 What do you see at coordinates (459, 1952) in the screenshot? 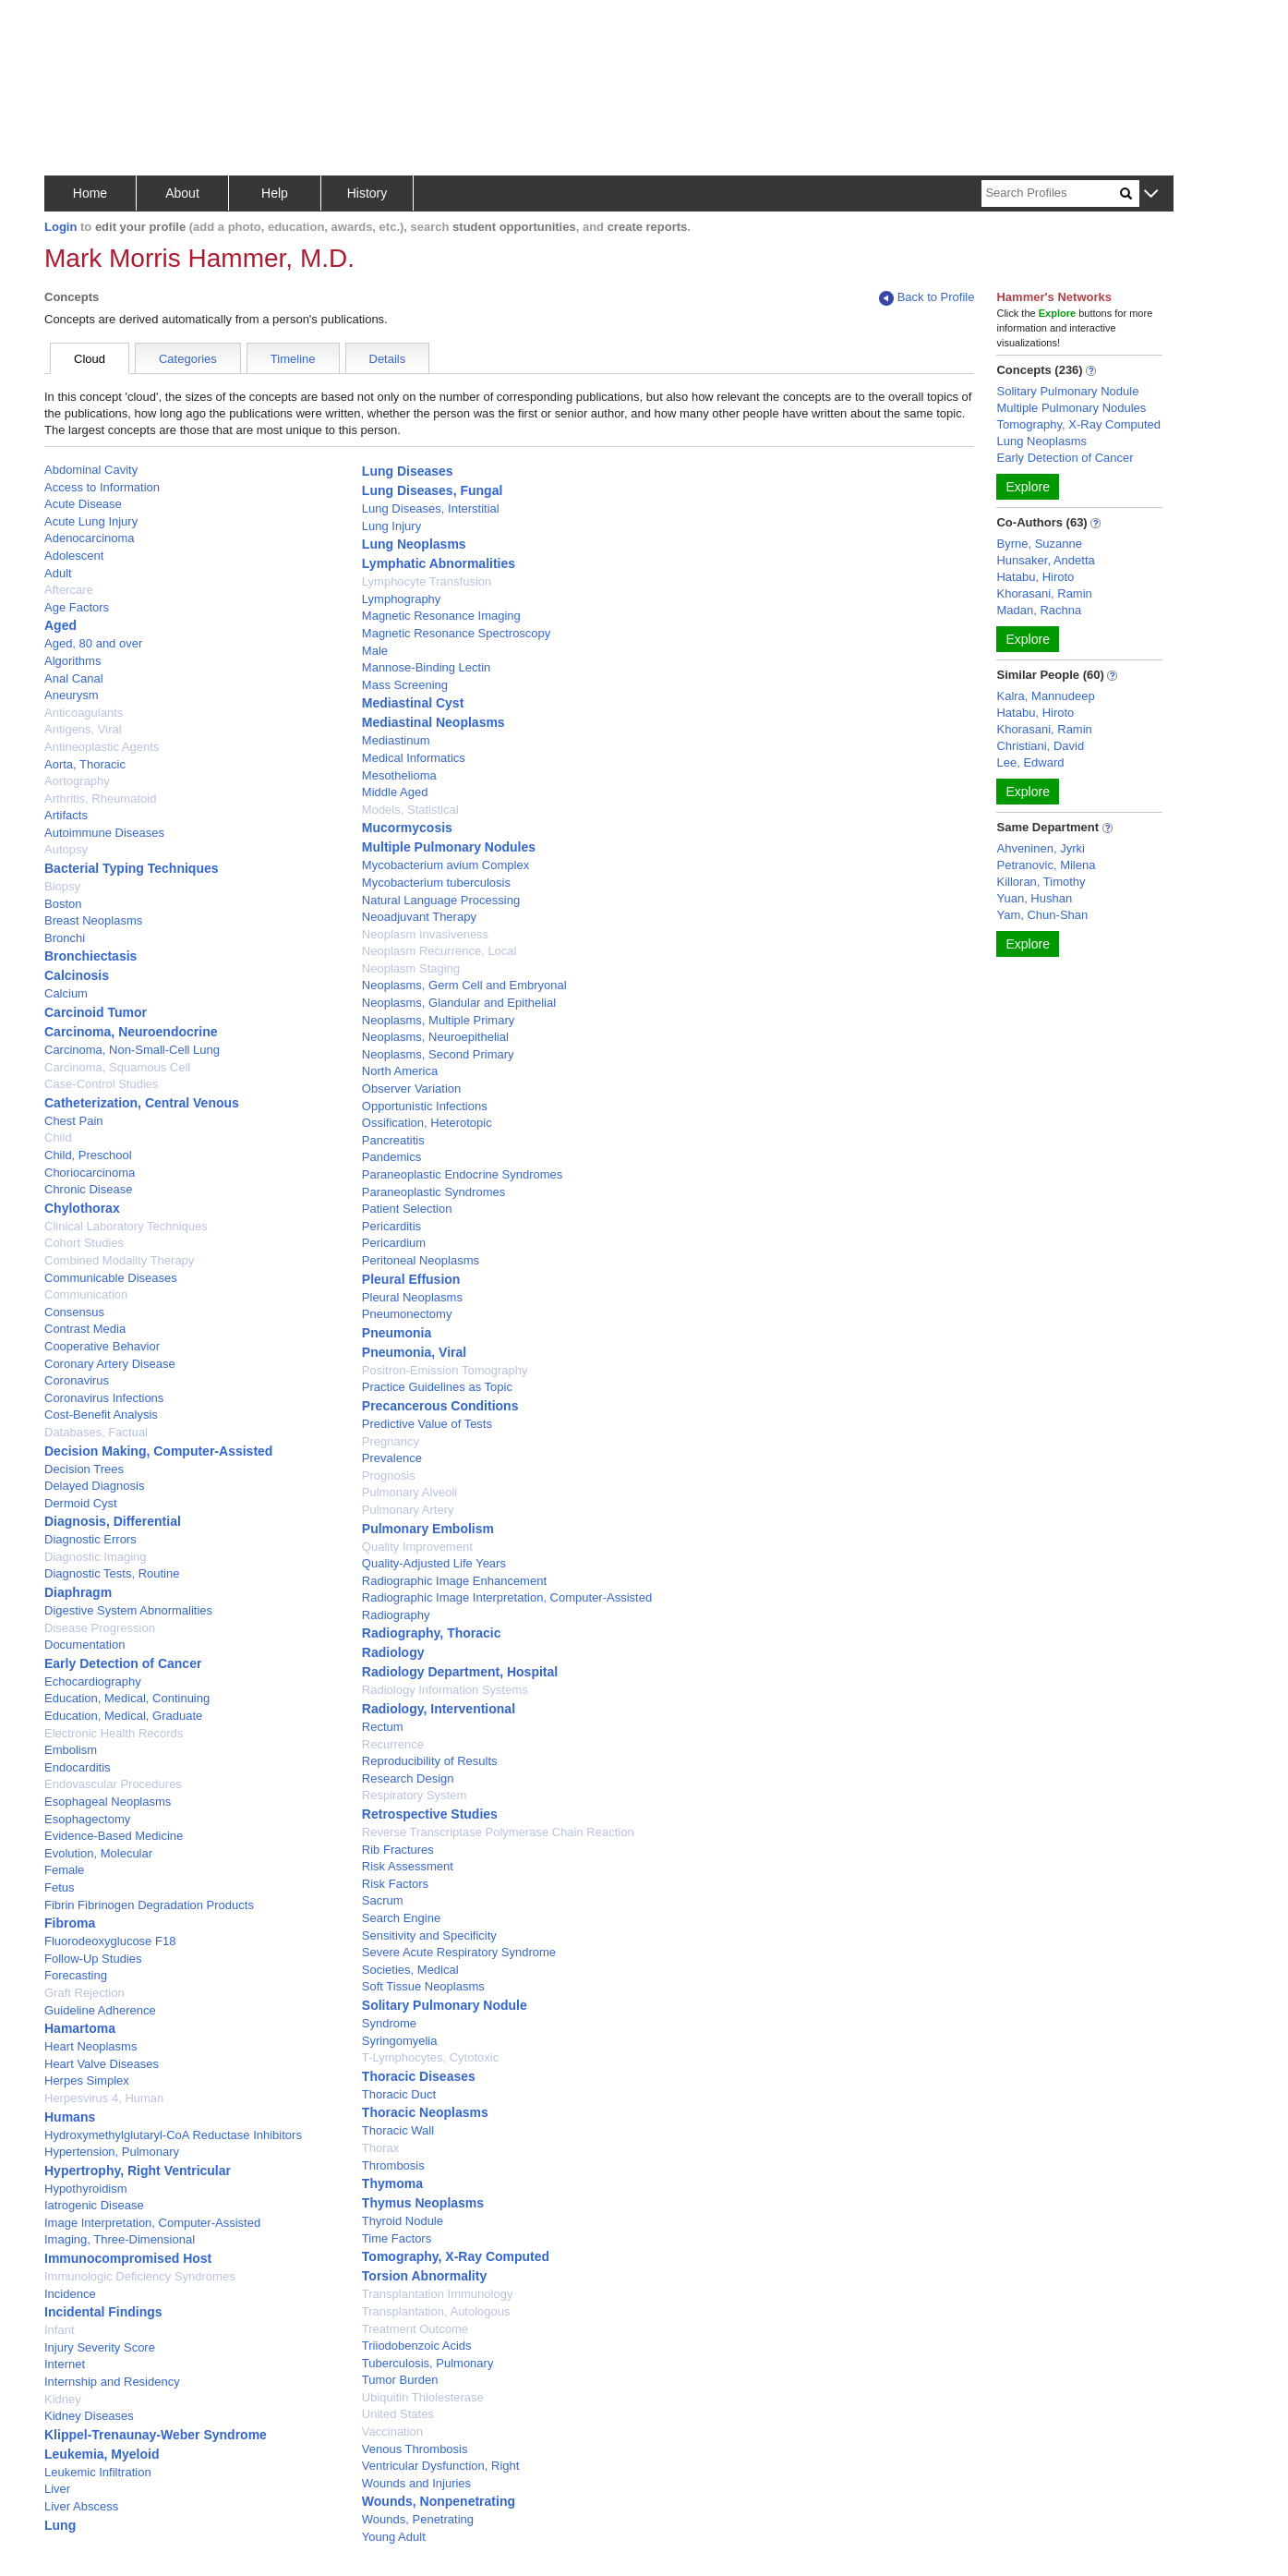
I see `Severe Acute Respiratory Syndrome` at bounding box center [459, 1952].